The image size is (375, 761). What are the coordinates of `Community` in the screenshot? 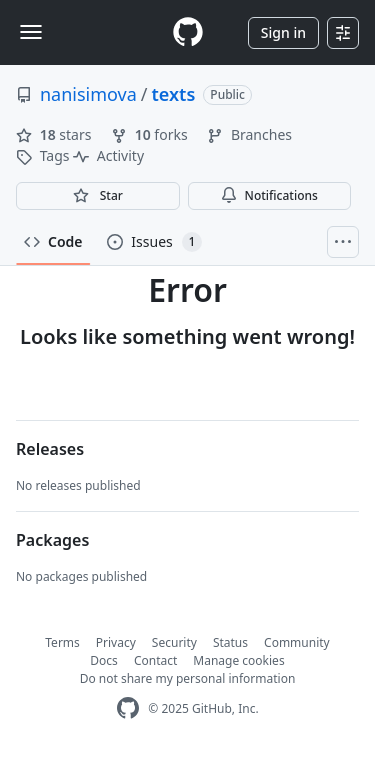 It's located at (297, 642).